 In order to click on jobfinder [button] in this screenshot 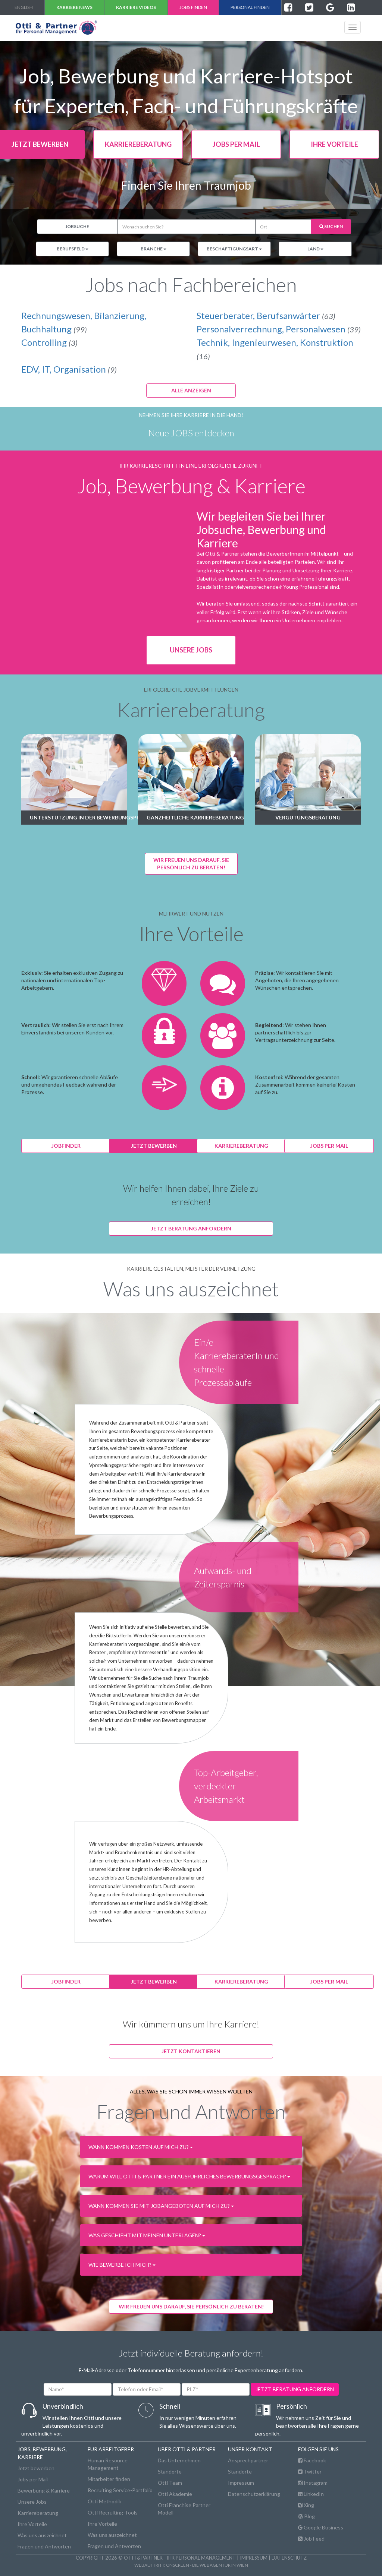, I will do `click(66, 1145)`.